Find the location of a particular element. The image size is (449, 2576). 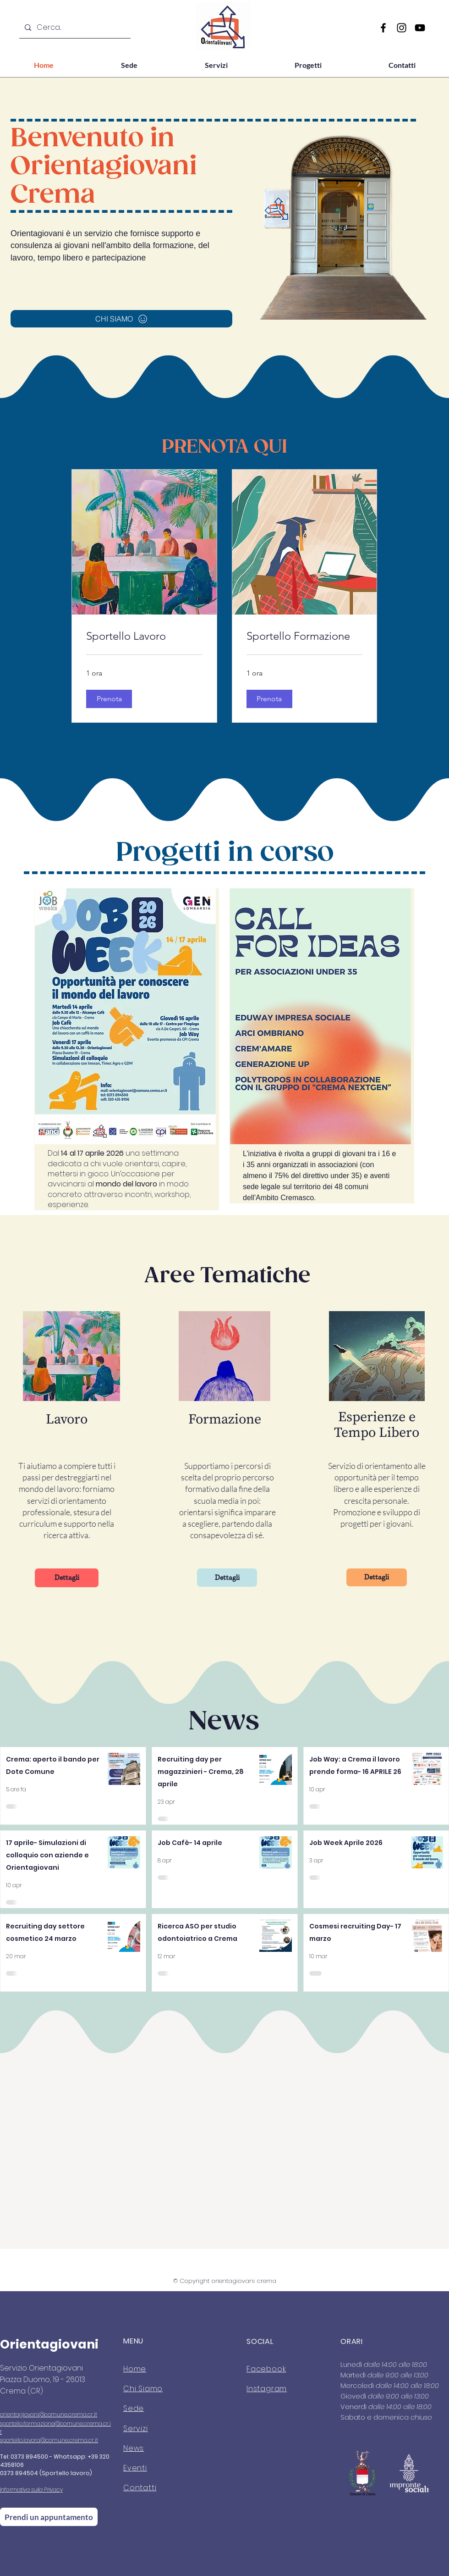

Facebook is located at coordinates (266, 2369).